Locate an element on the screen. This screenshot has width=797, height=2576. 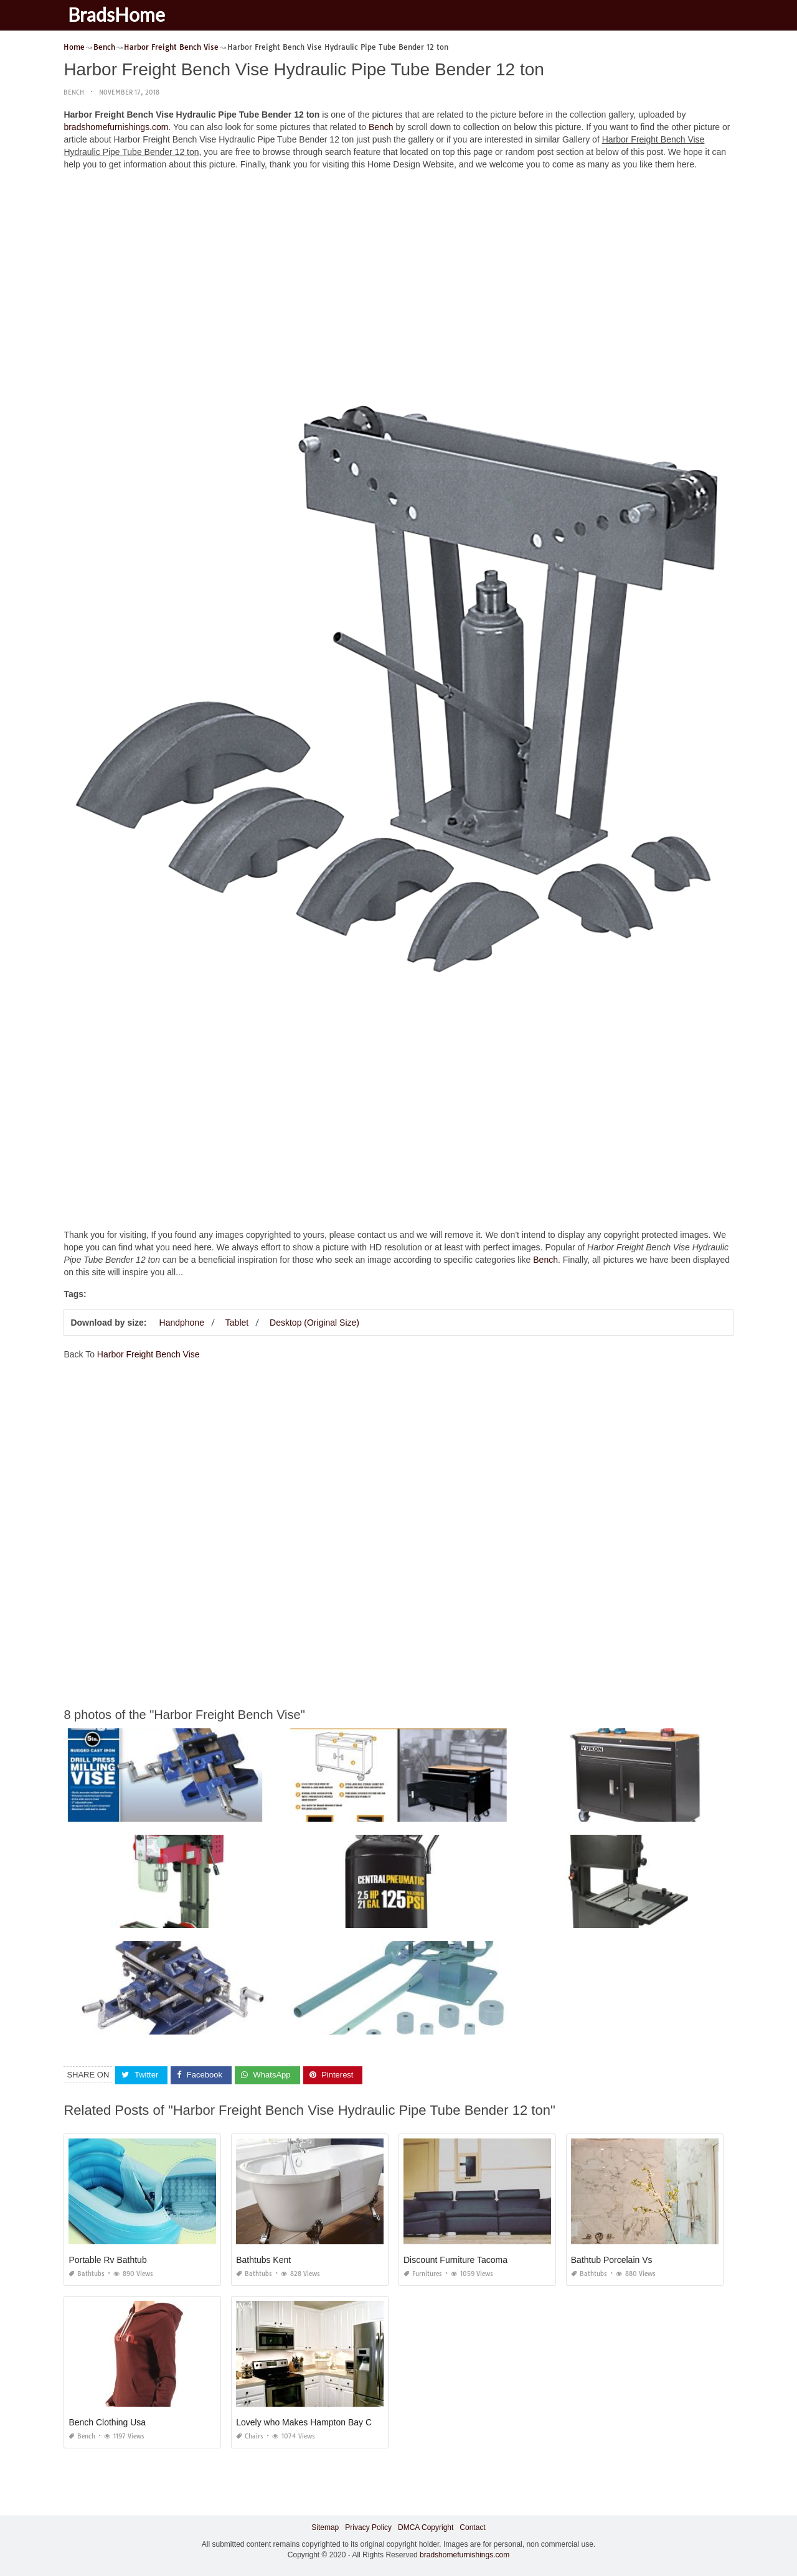
Sitemap is located at coordinates (325, 2527).